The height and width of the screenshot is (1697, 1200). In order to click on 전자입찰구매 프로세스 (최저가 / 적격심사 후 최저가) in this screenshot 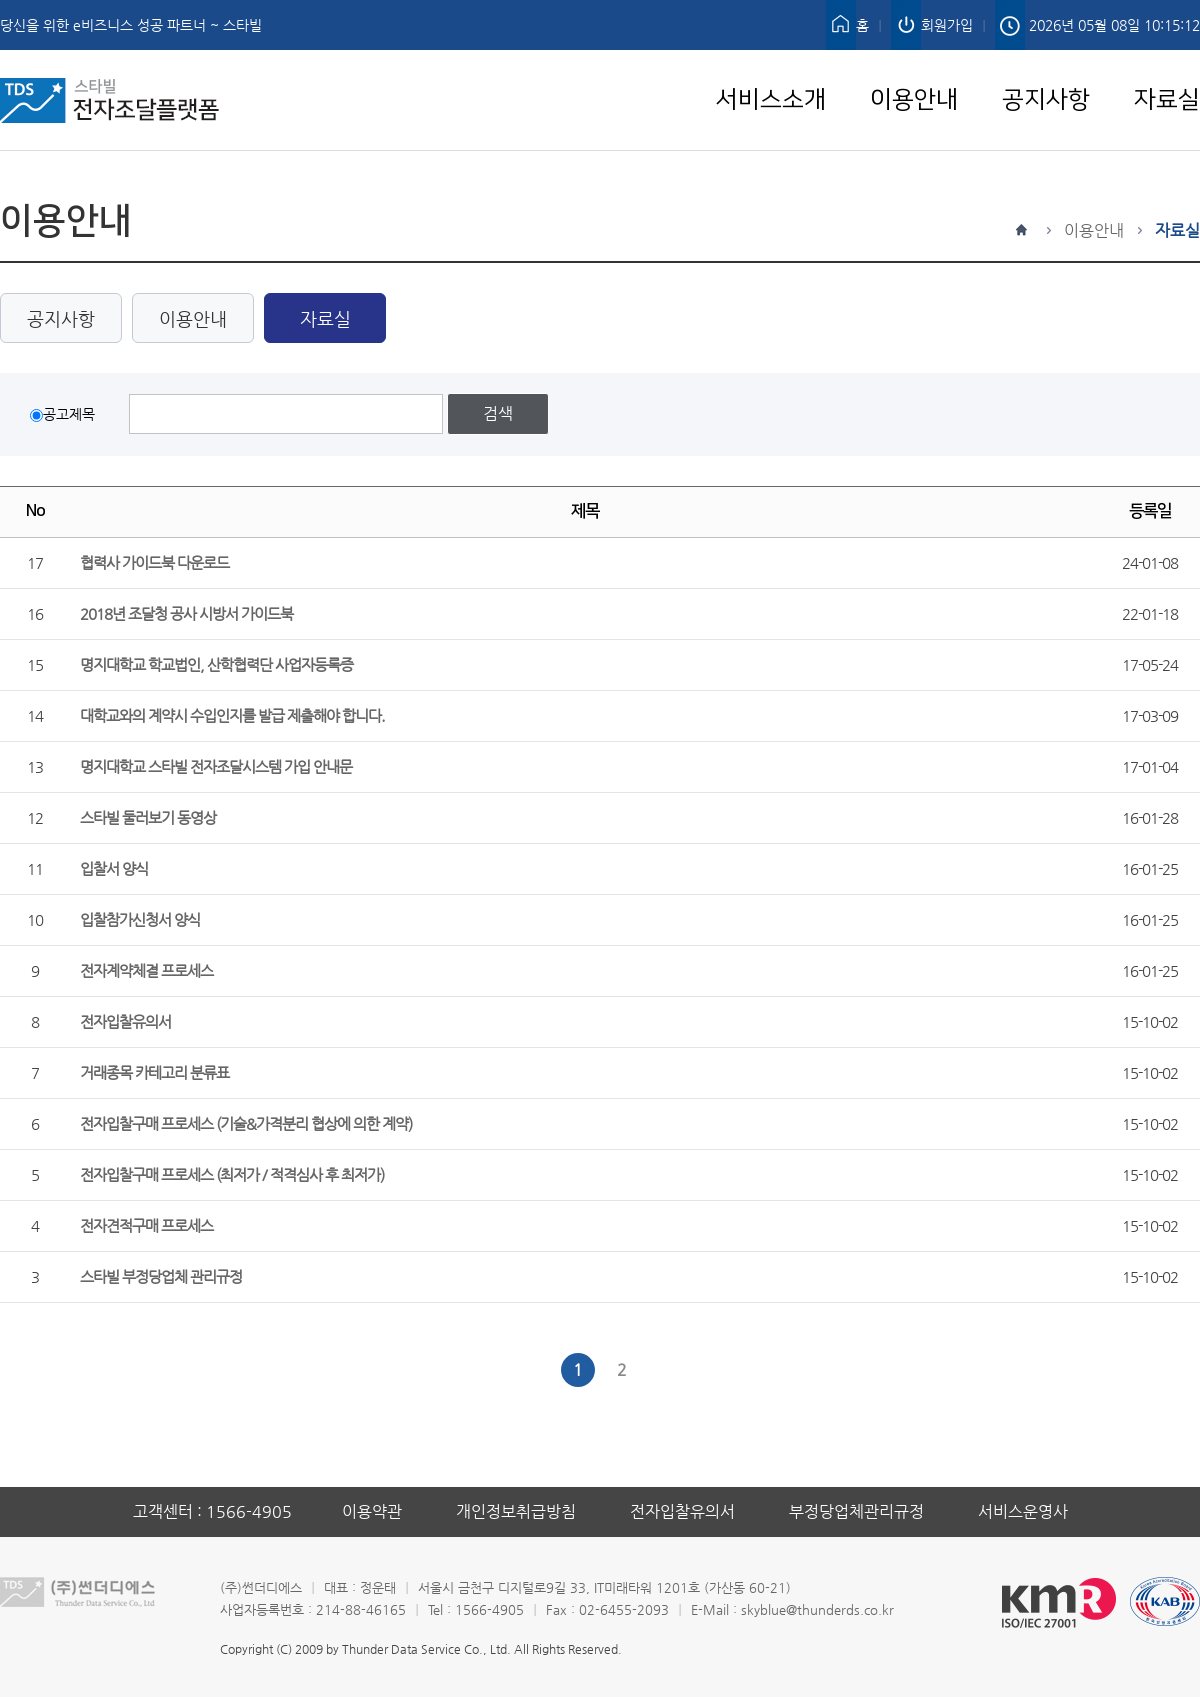, I will do `click(232, 1174)`.